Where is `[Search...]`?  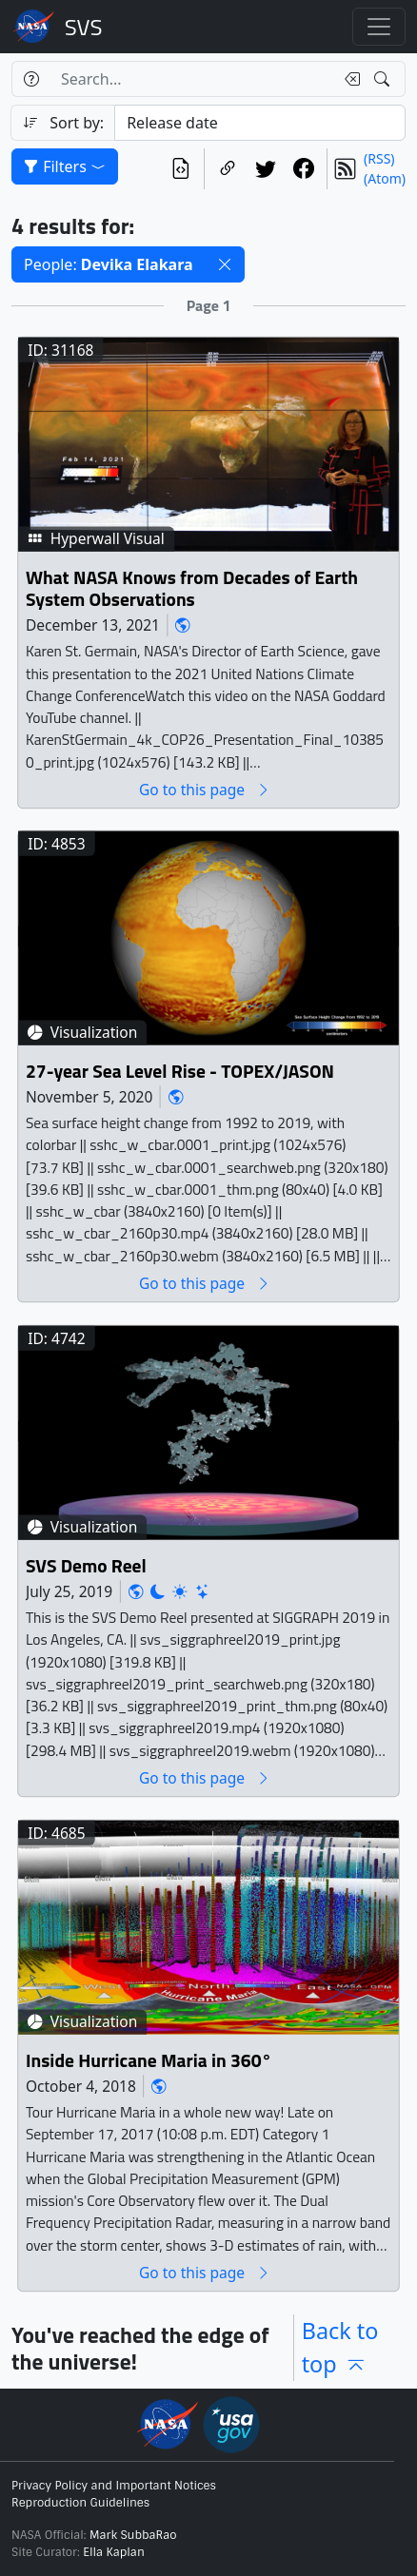 [Search...] is located at coordinates (192, 79).